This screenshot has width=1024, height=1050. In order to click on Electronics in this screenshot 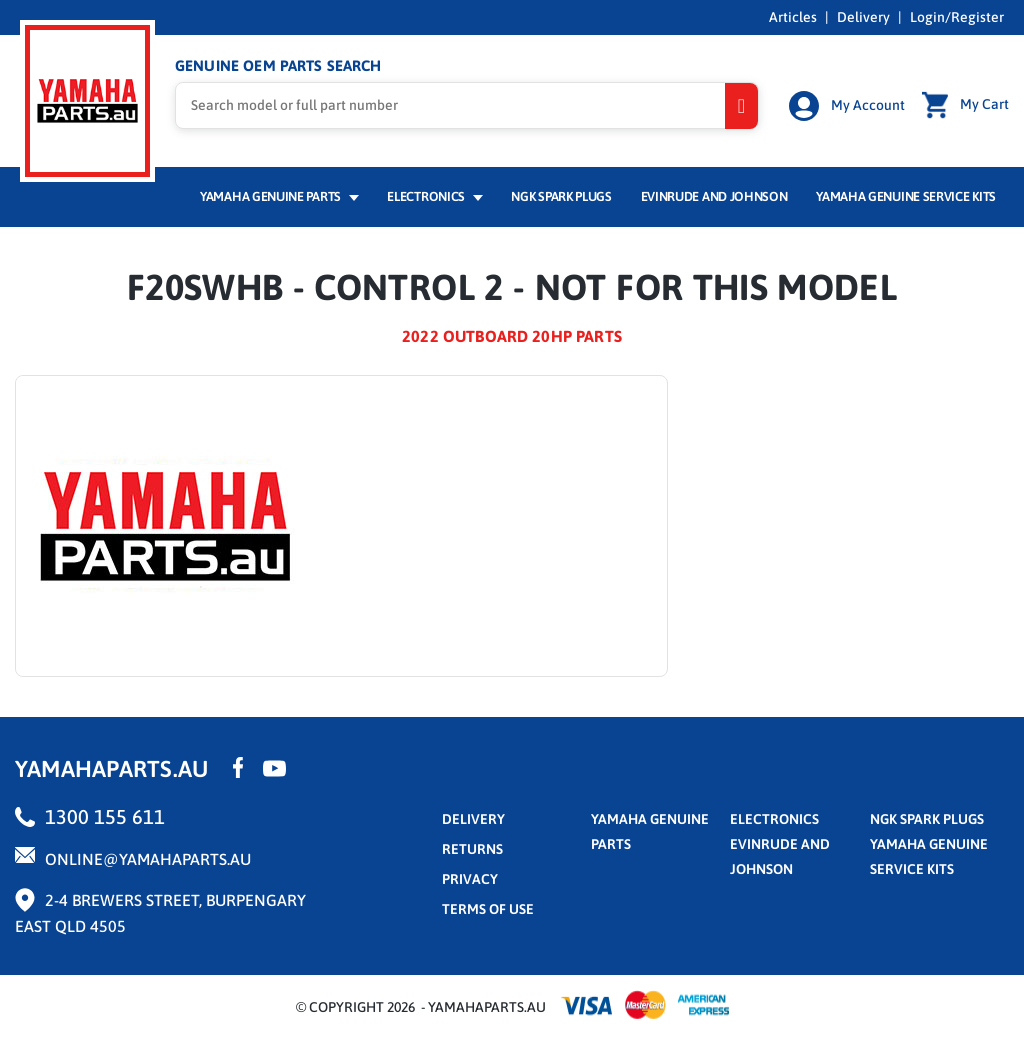, I will do `click(434, 196)`.